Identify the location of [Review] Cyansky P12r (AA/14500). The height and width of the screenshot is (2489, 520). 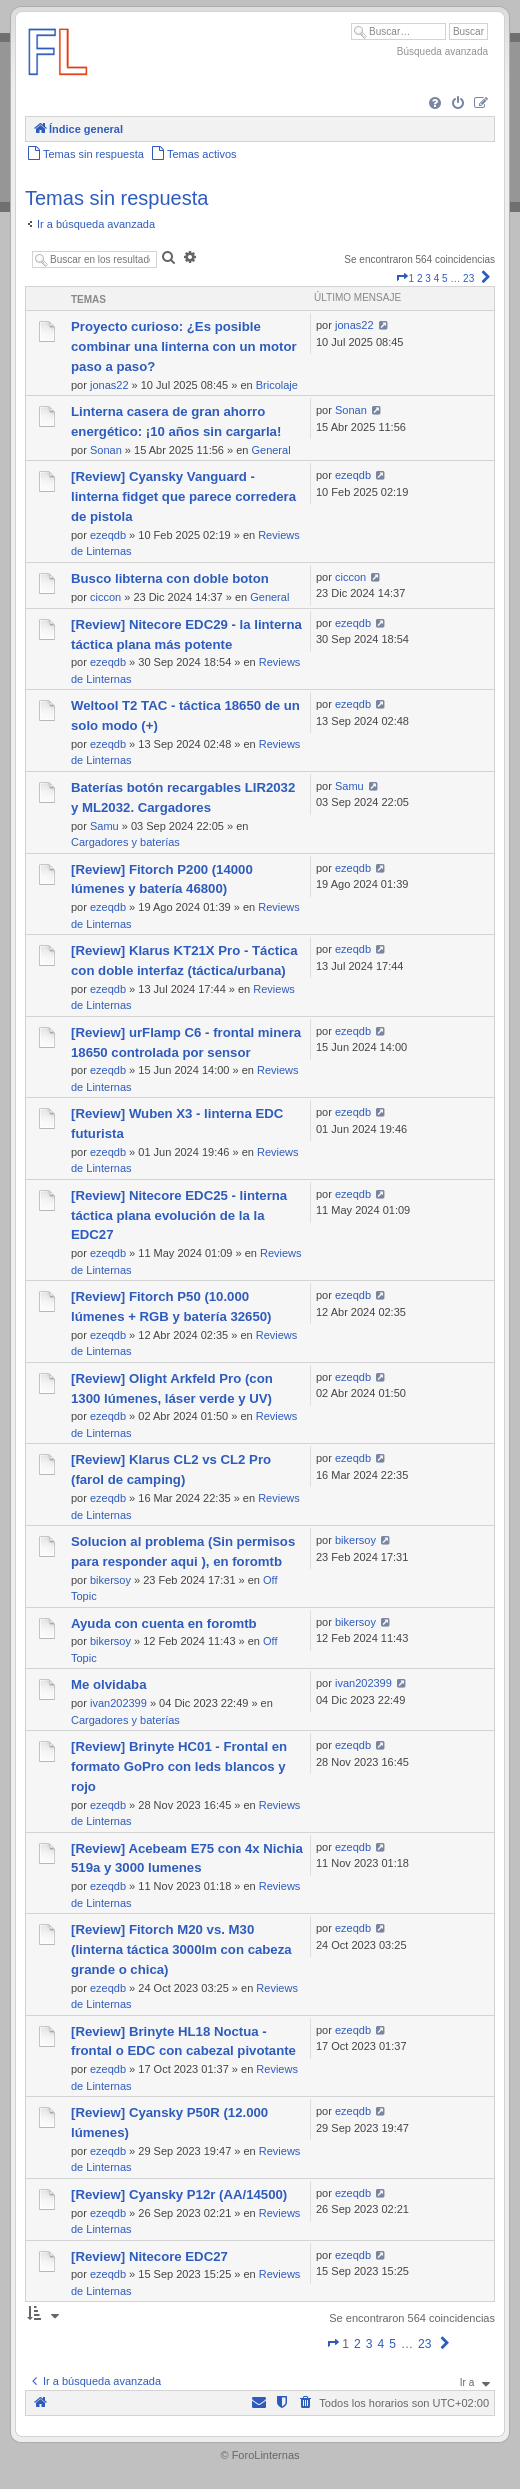
(179, 2194).